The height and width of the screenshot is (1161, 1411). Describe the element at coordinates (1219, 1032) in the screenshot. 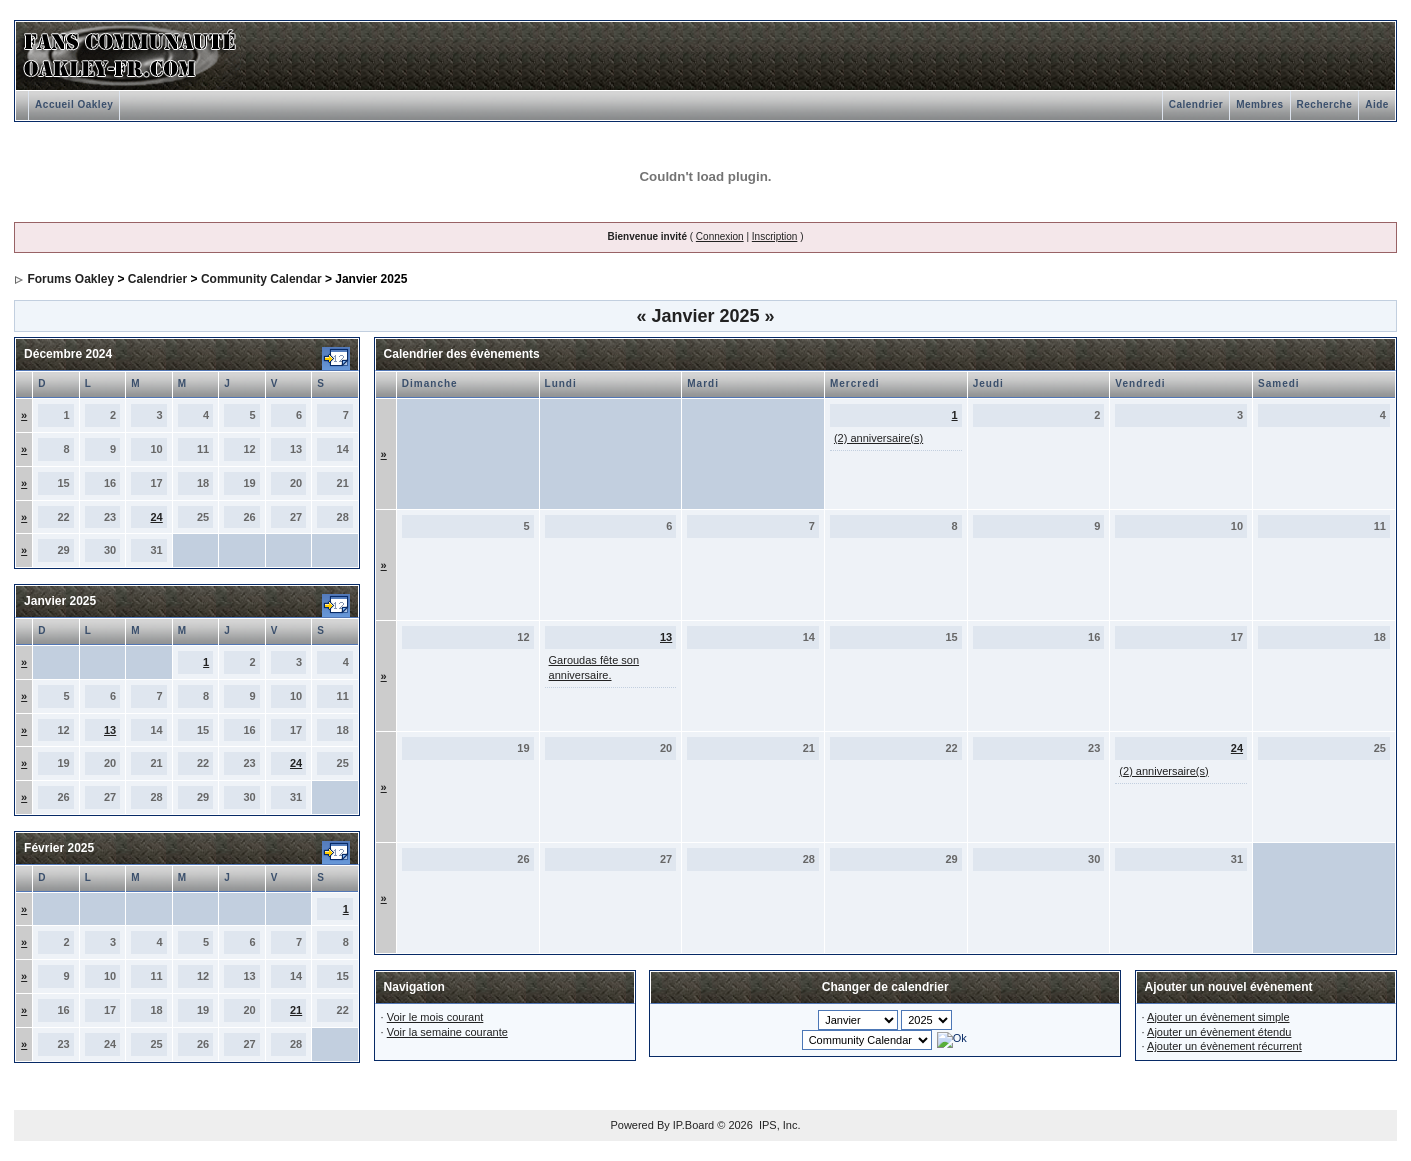

I see `Ajouter un évènement étendu` at that location.